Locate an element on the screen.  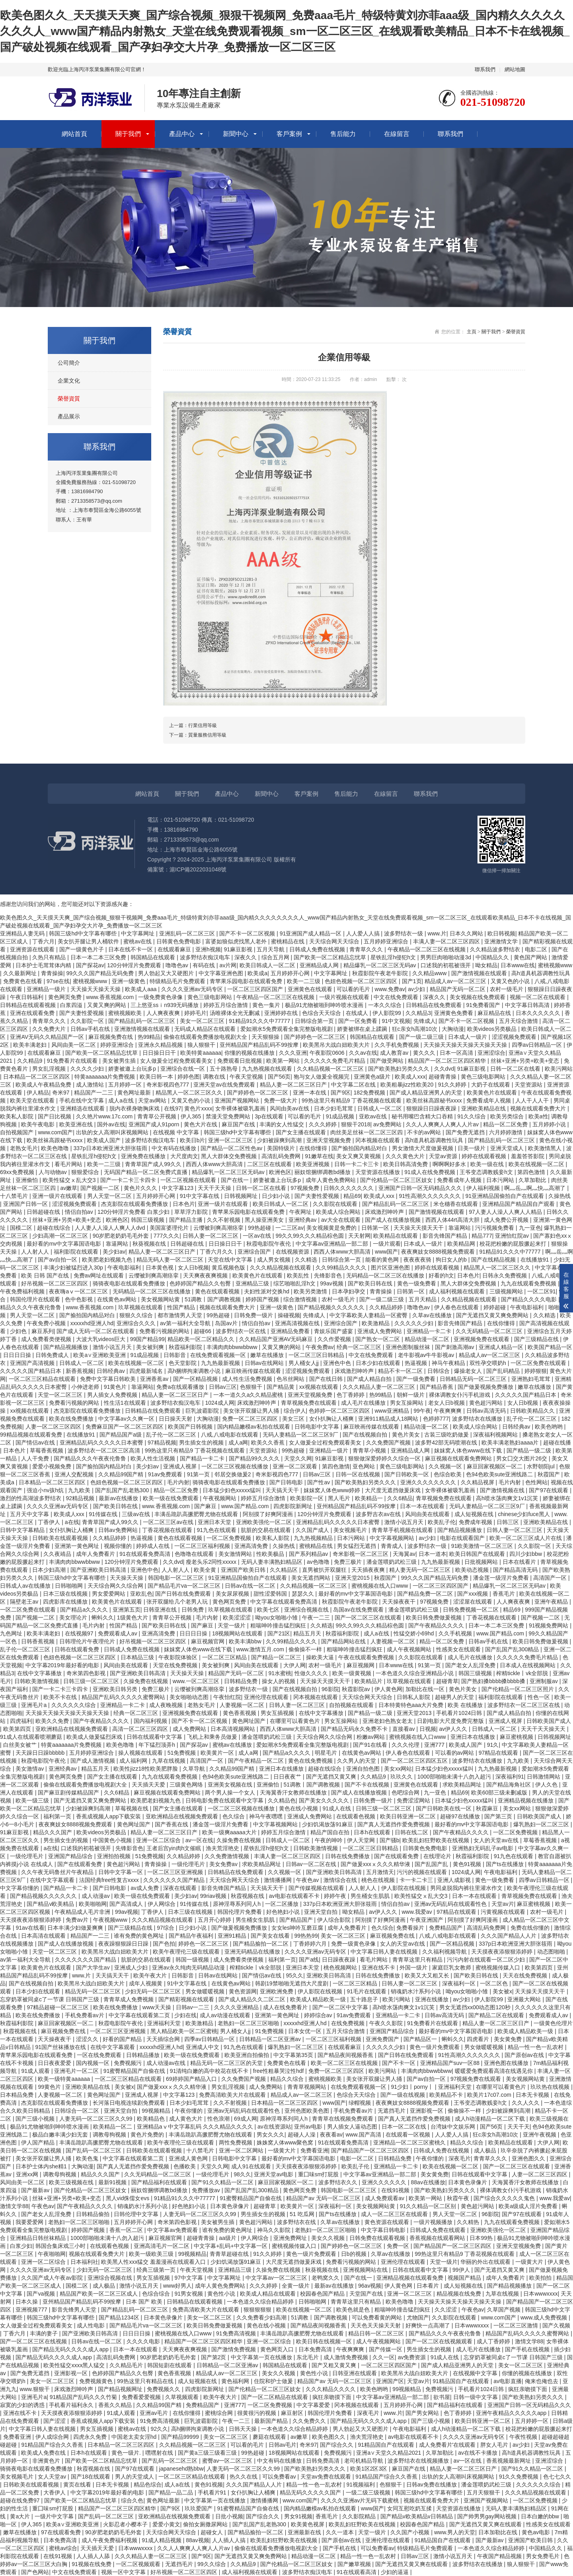
欧美成a is located at coordinates (257, 973).